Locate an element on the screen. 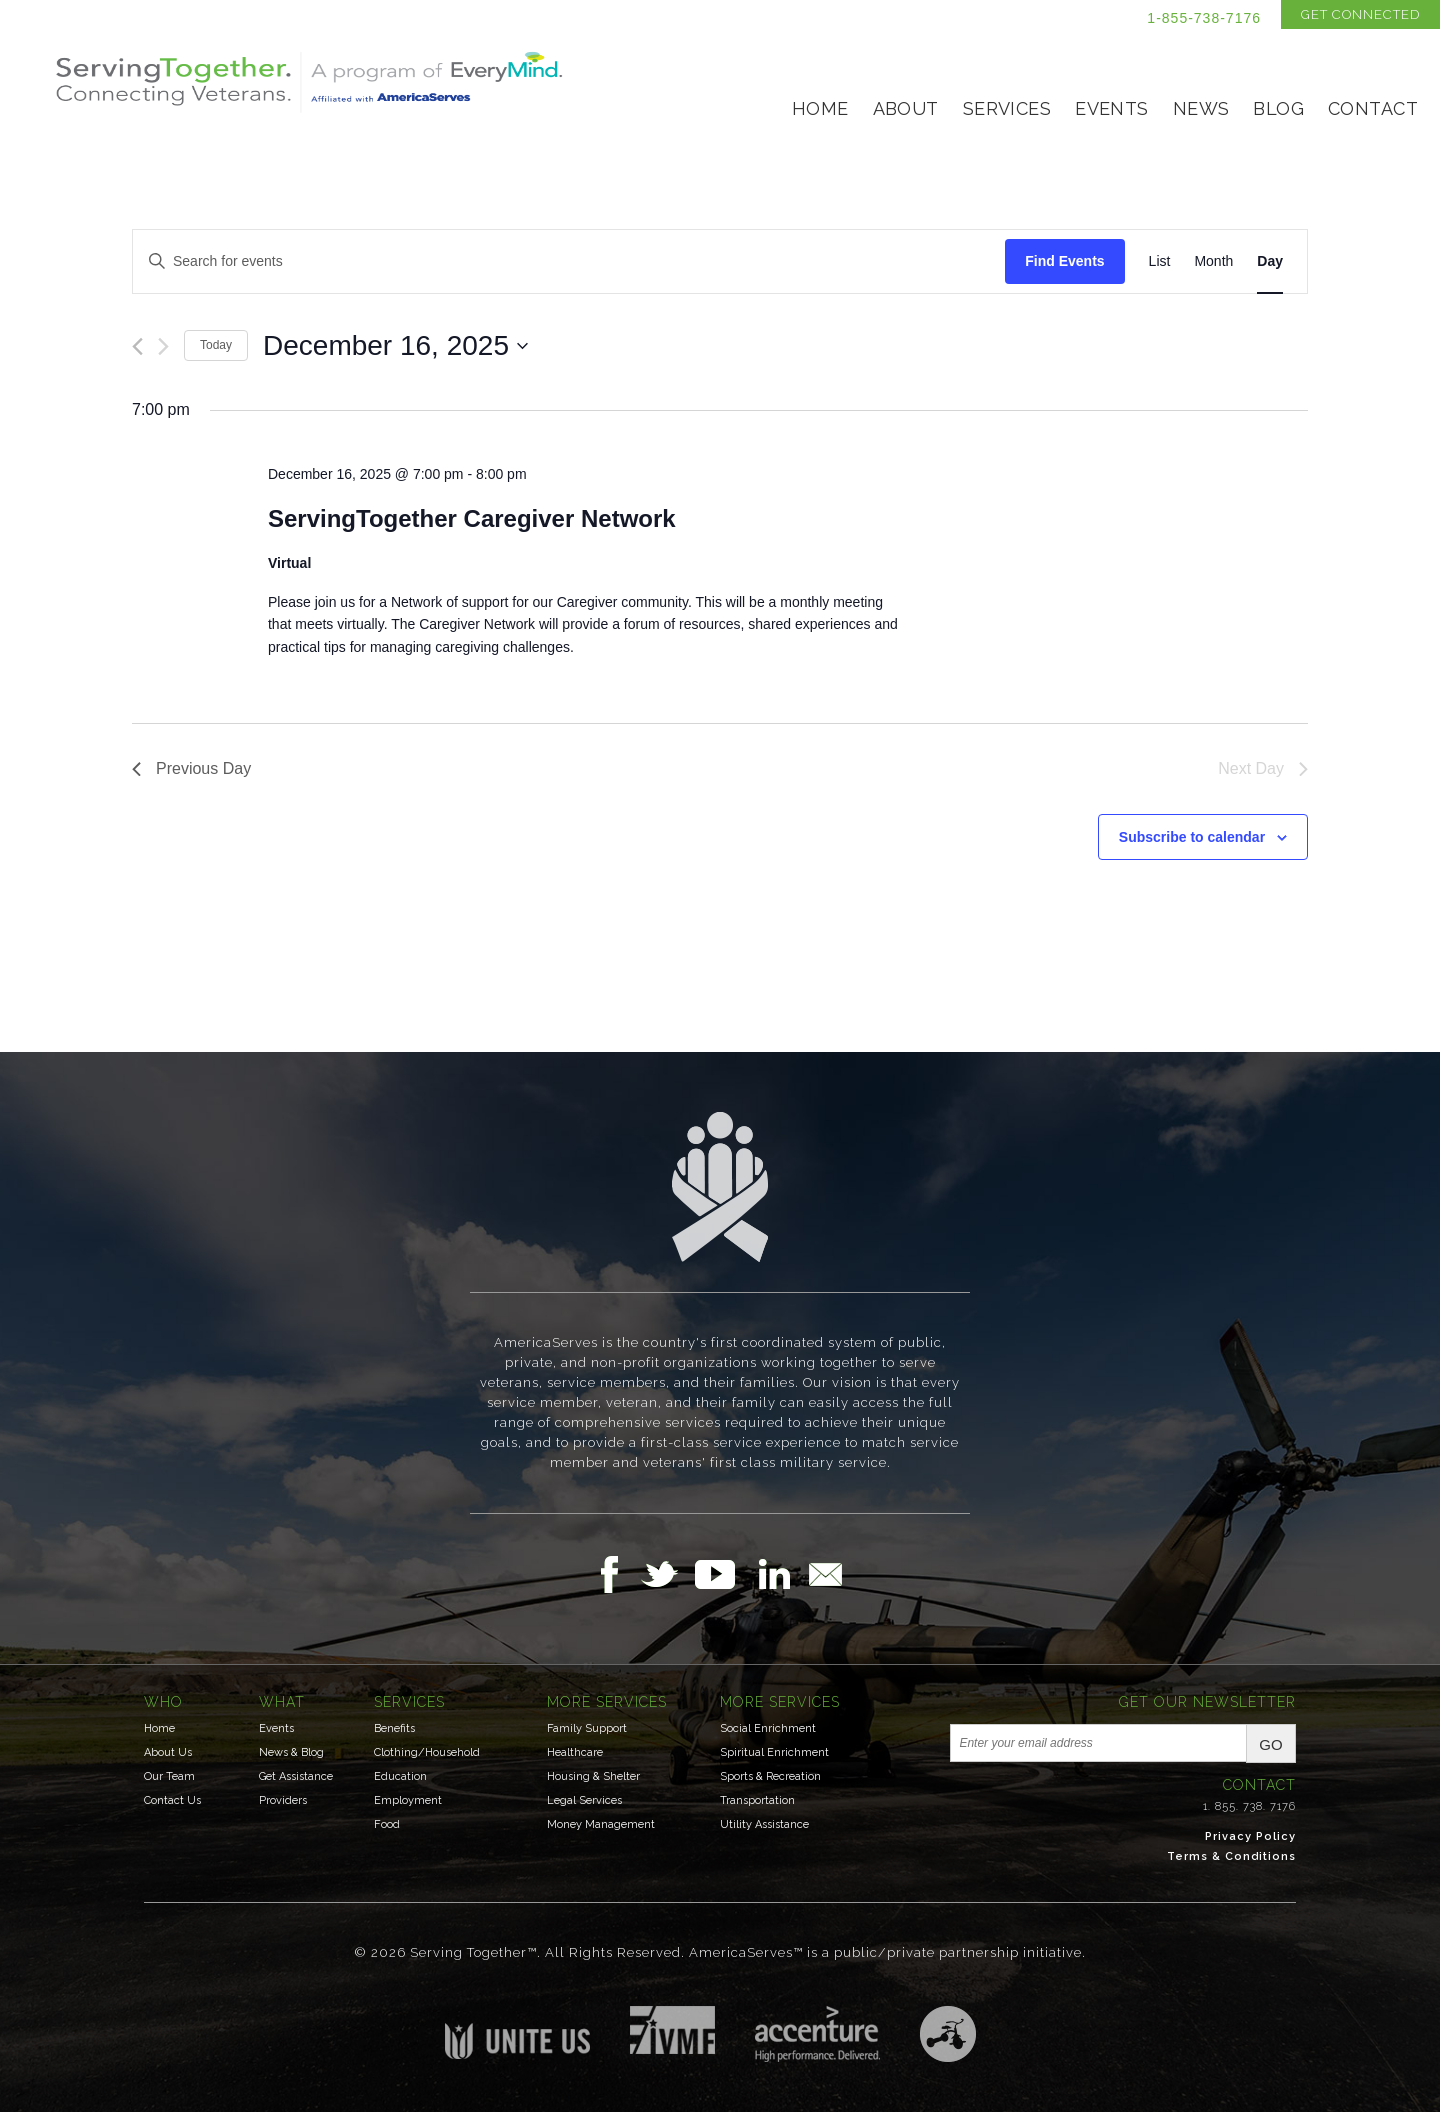 The height and width of the screenshot is (2112, 1440). Follow Us on YouTube is located at coordinates (725, 1574).